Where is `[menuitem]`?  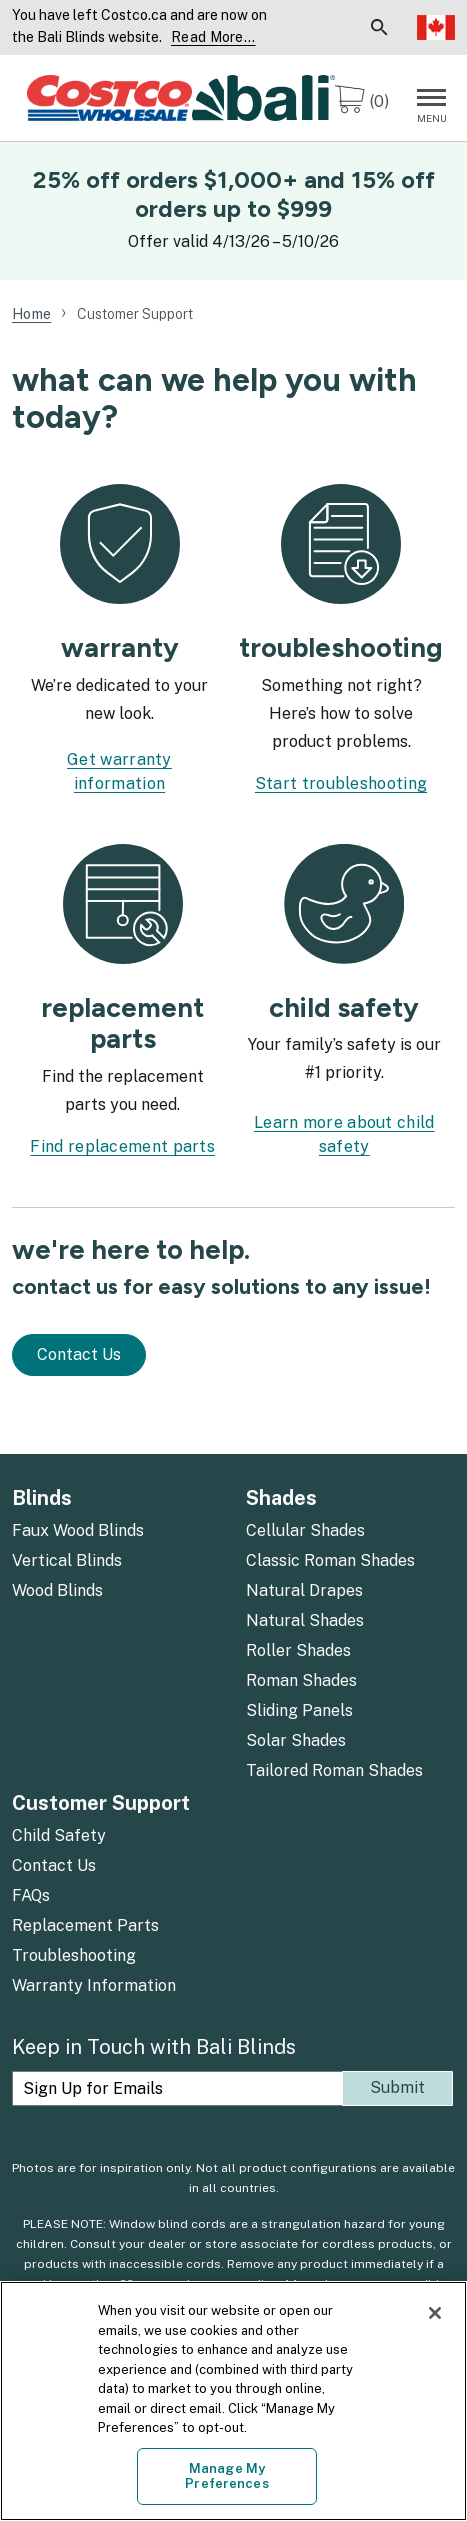 [menuitem] is located at coordinates (299, 27).